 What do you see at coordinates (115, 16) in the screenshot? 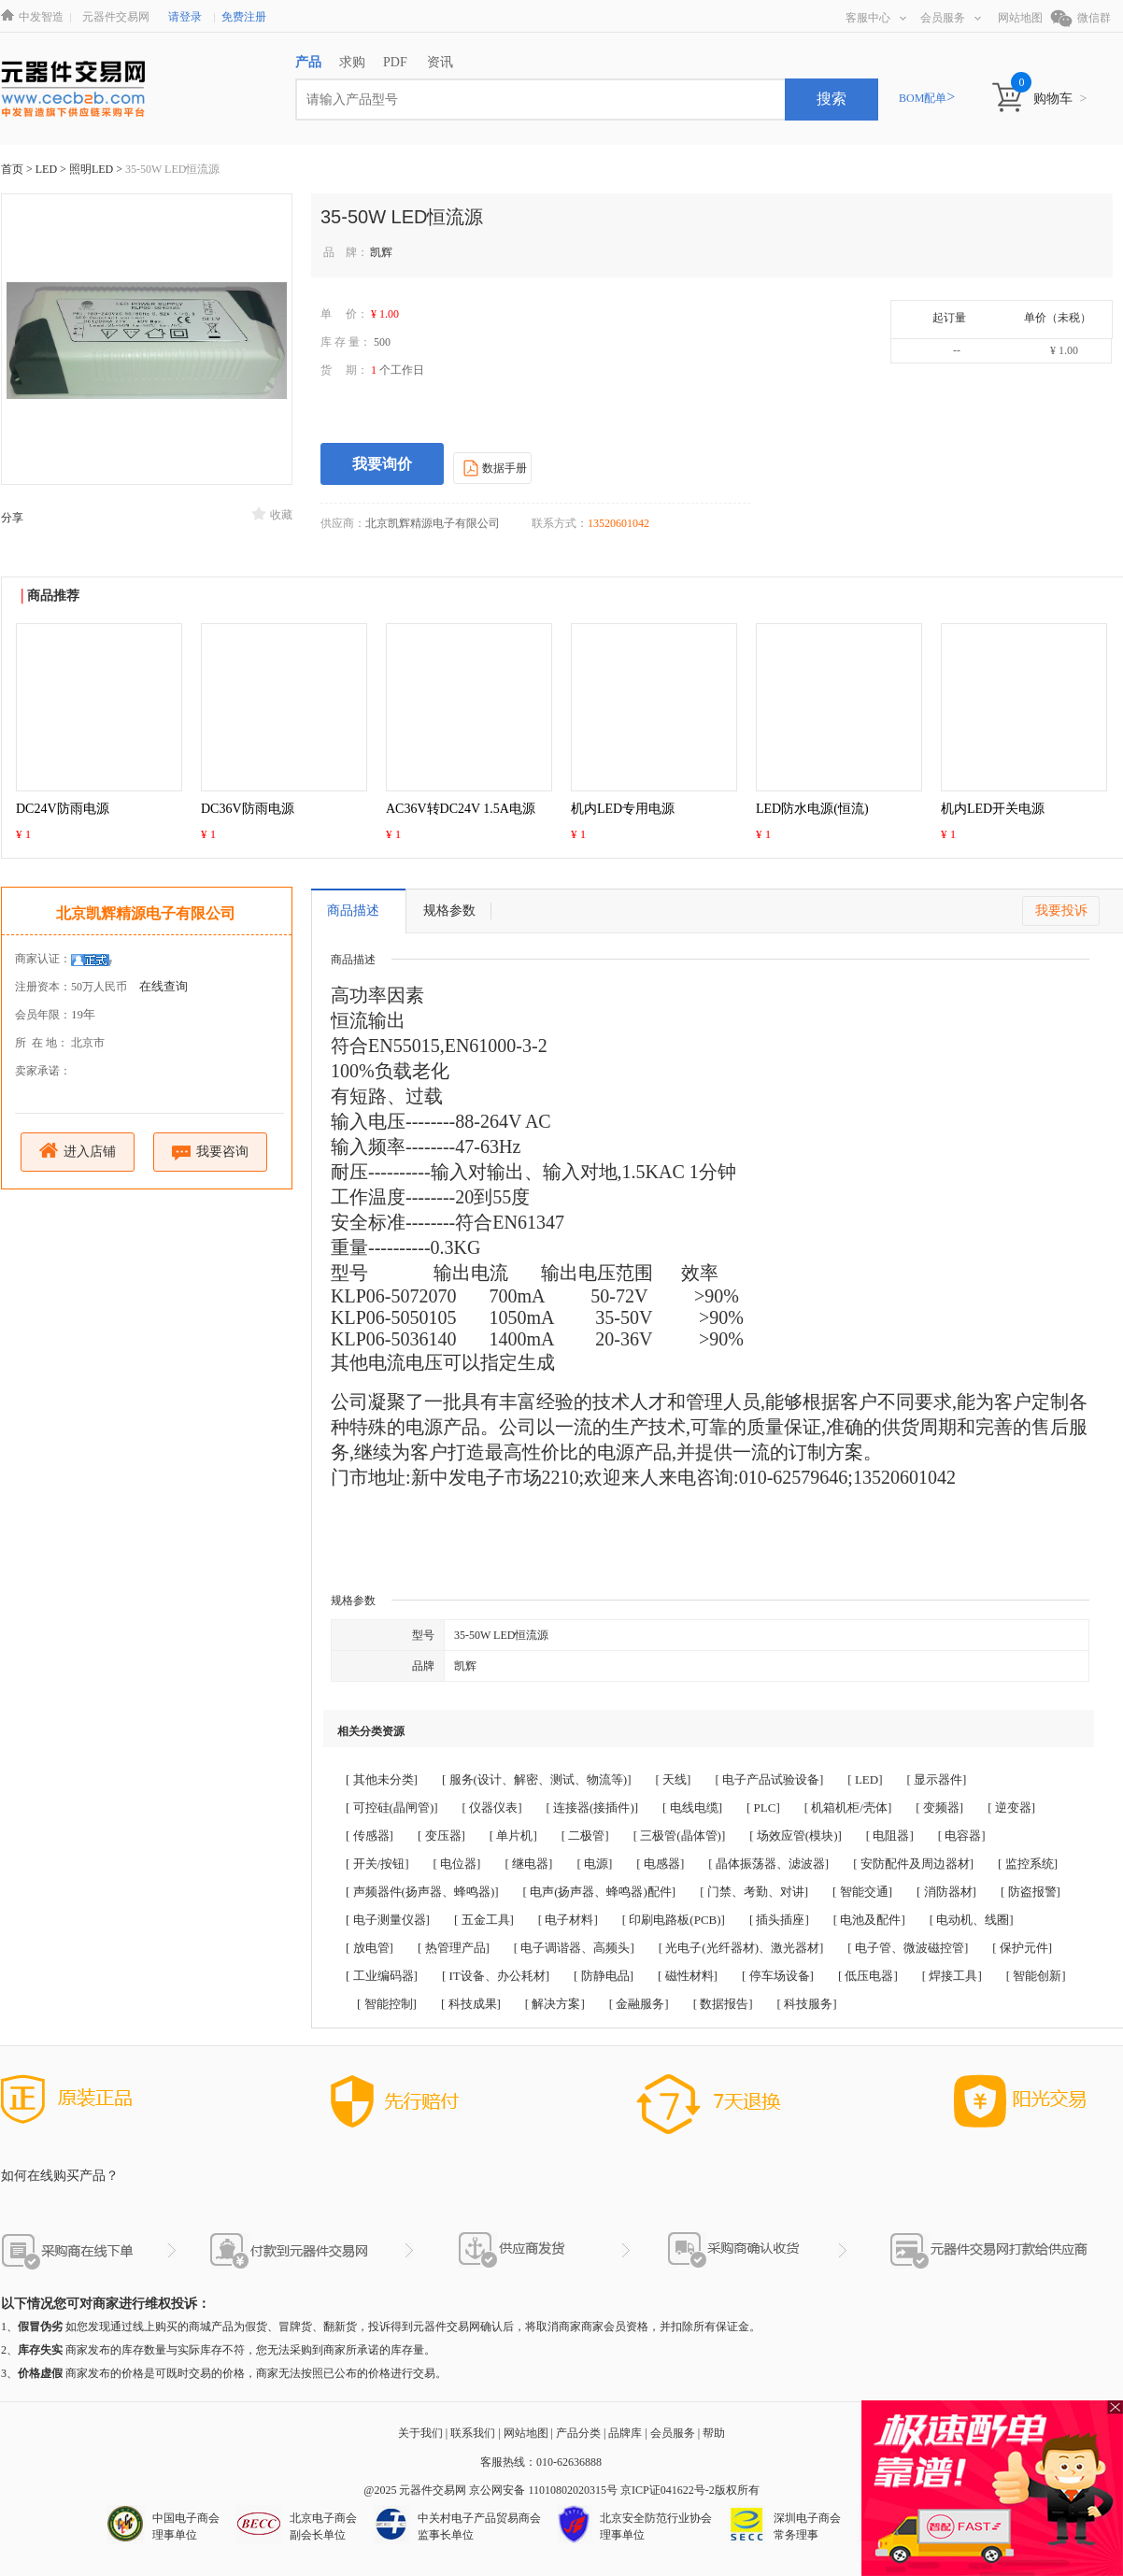
I see `元器件交易网` at bounding box center [115, 16].